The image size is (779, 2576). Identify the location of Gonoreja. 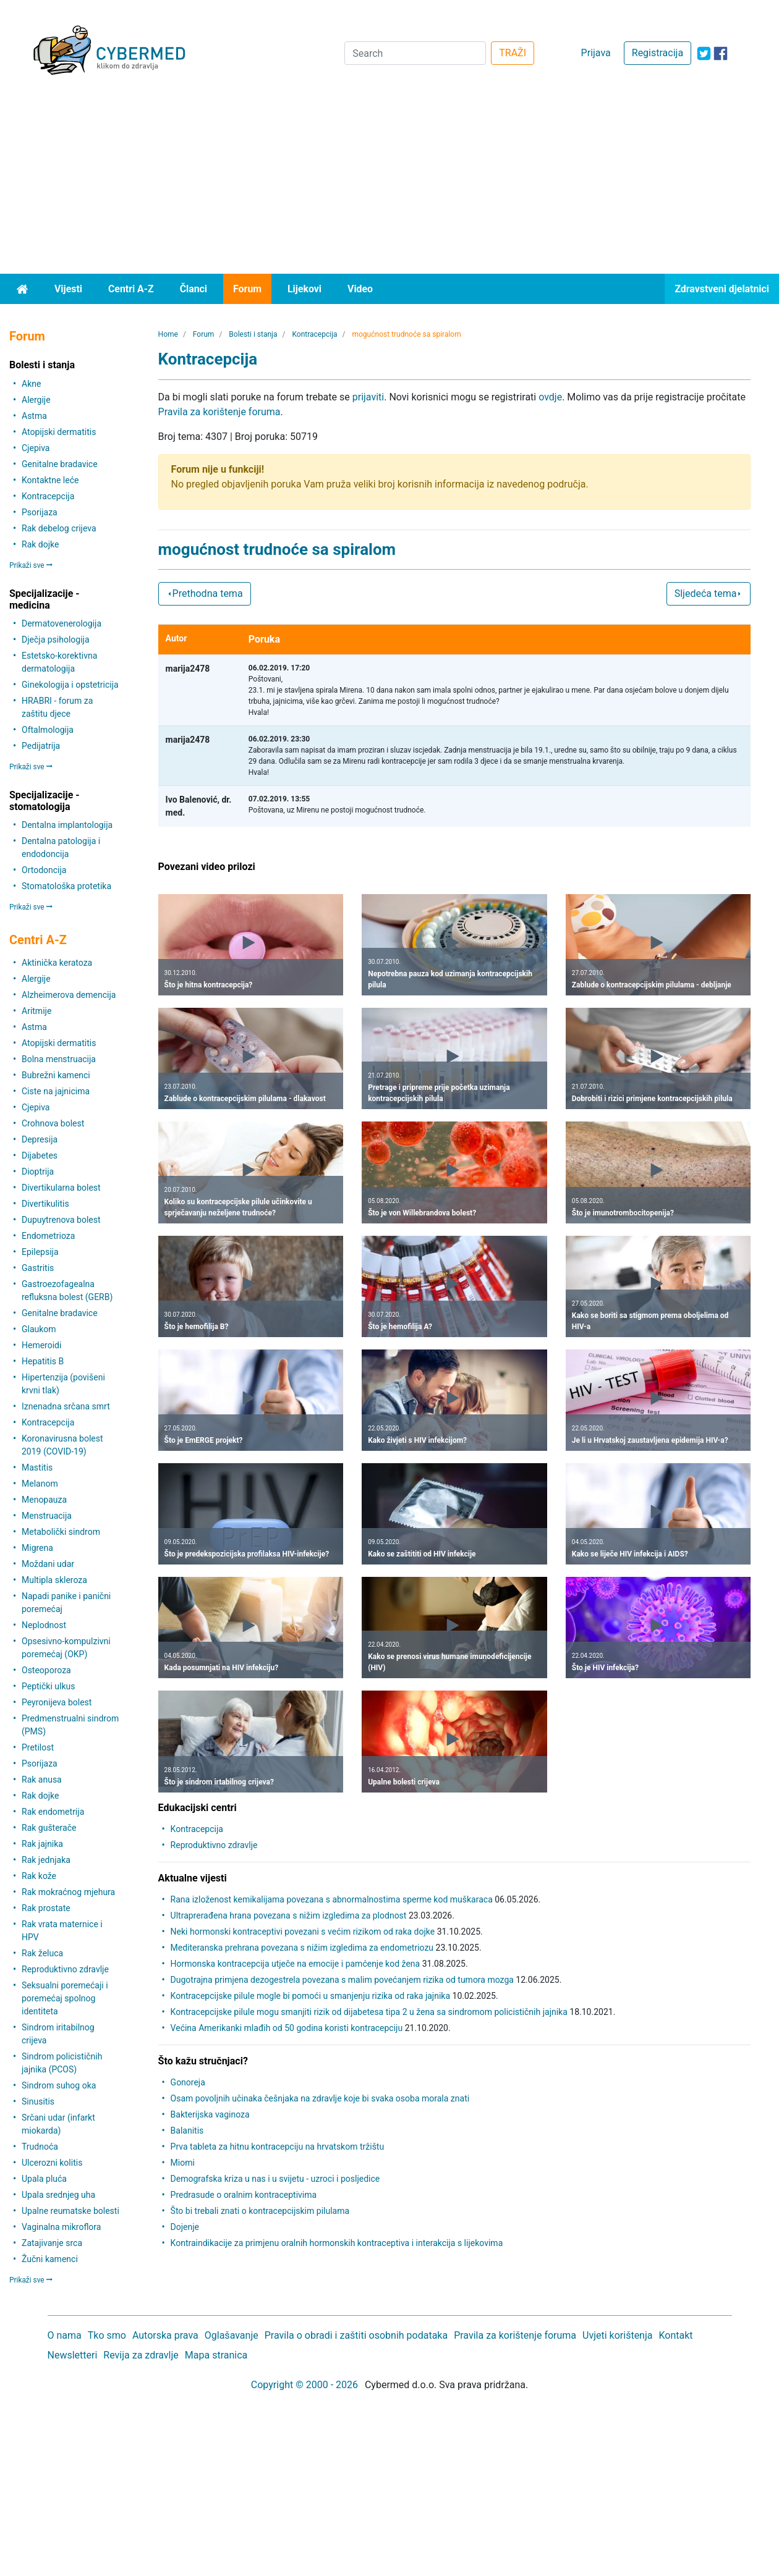
(188, 2082).